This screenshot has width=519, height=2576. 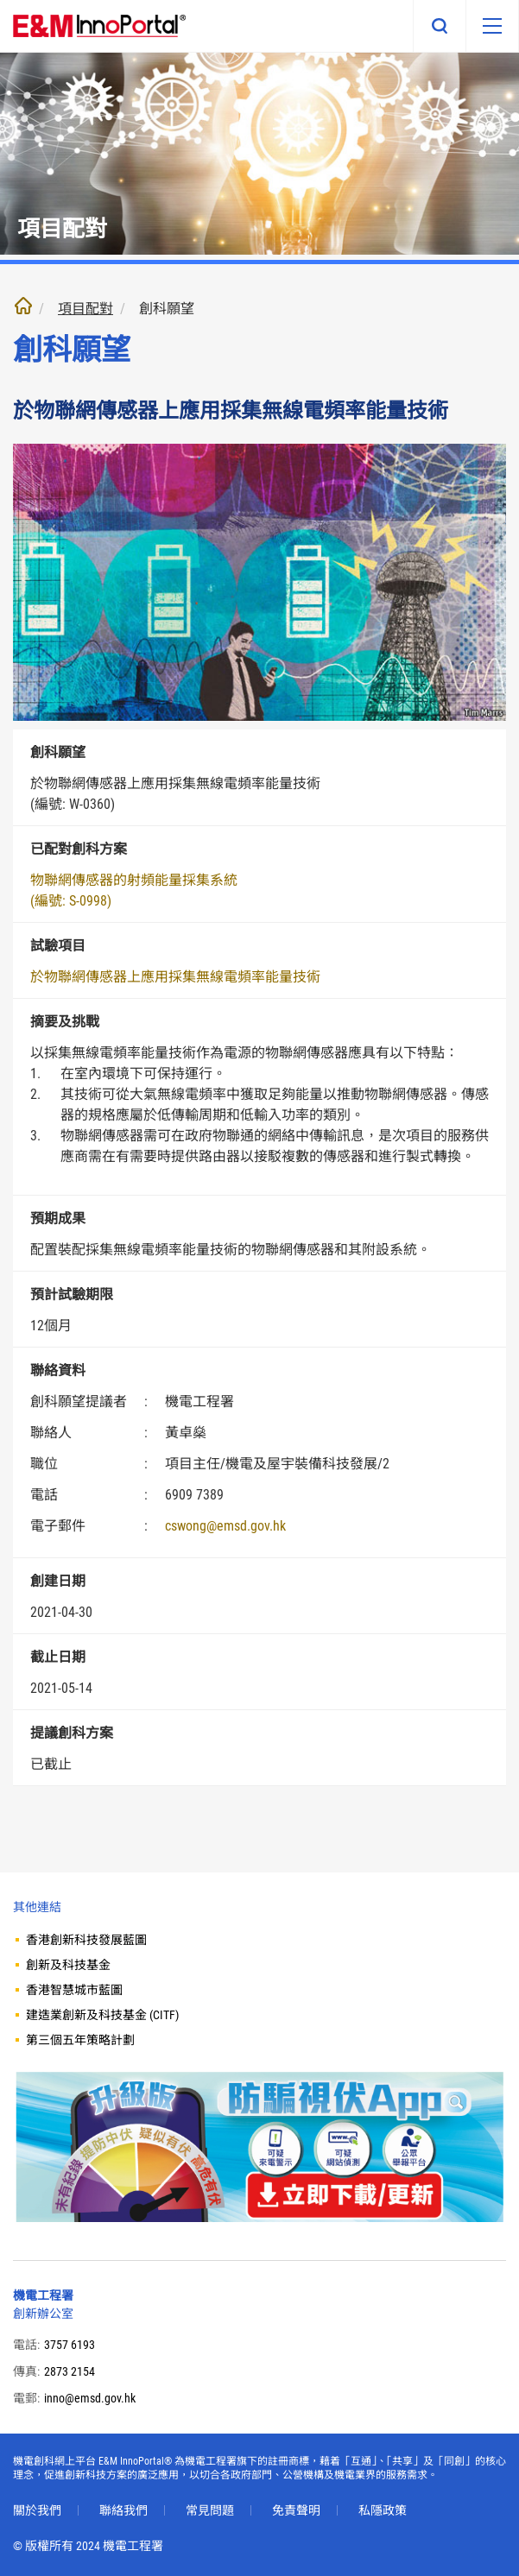 I want to click on 項目配對, so click(x=85, y=308).